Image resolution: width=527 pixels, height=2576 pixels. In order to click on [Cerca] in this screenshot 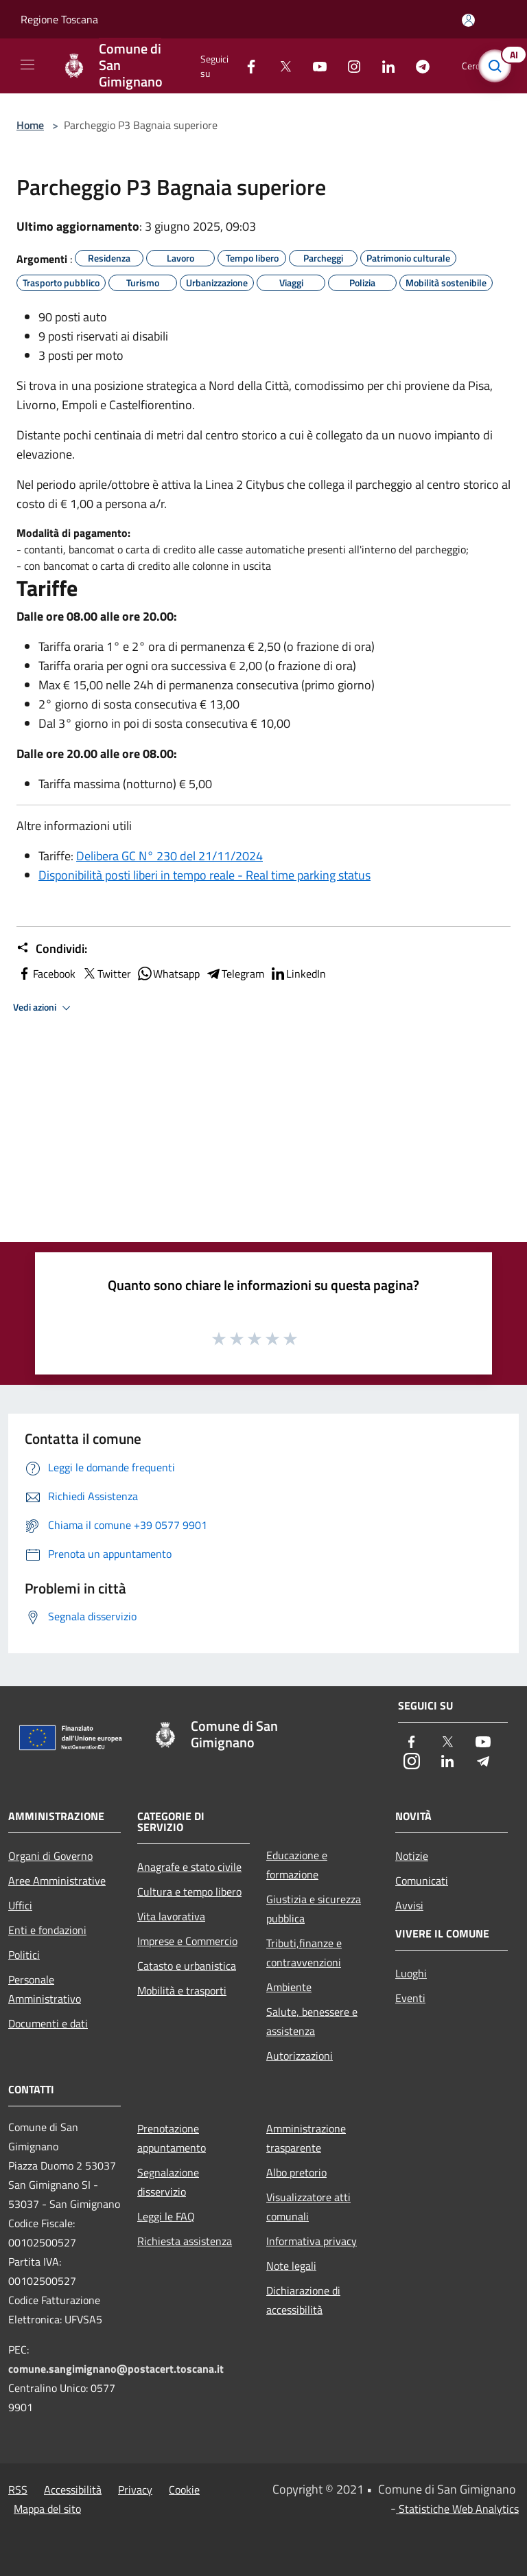, I will do `click(498, 66)`.